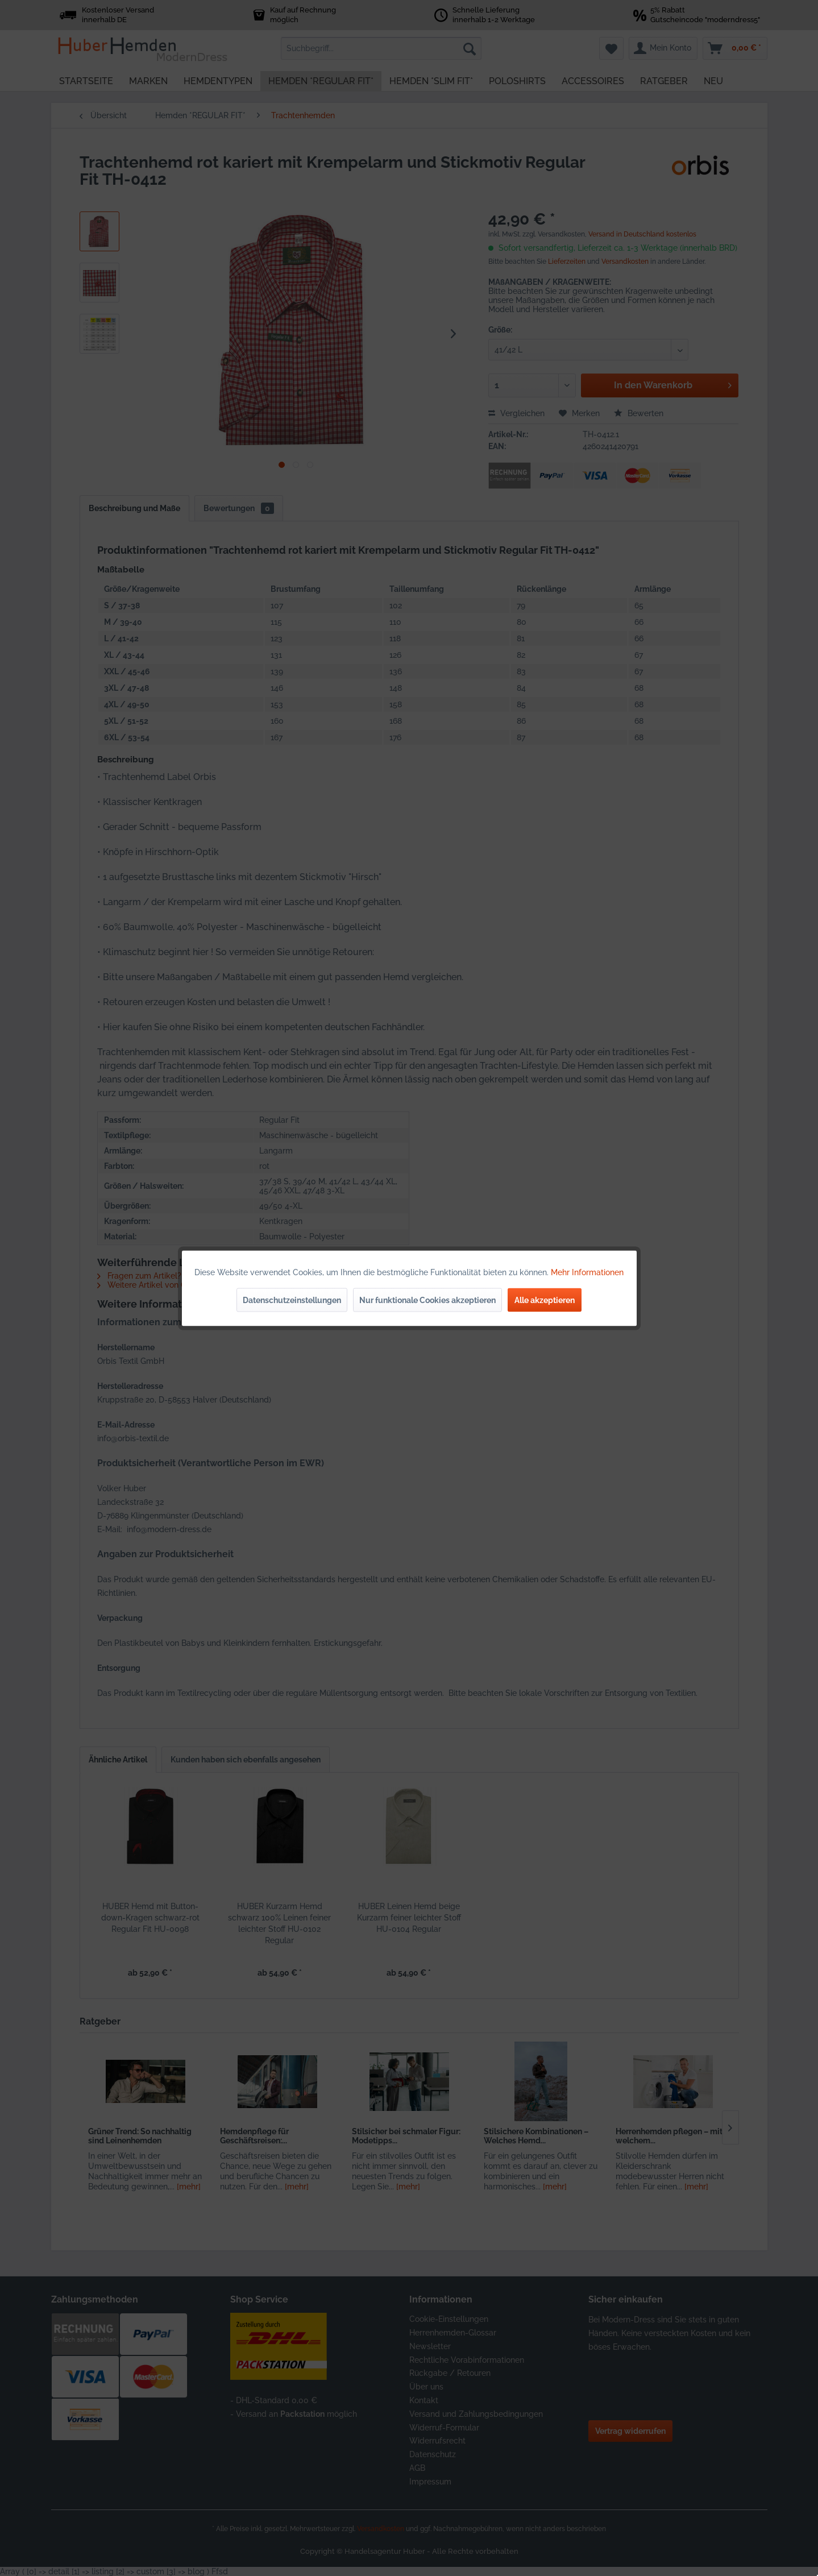 The image size is (818, 2576). What do you see at coordinates (587, 1271) in the screenshot?
I see `Mehr Informationen` at bounding box center [587, 1271].